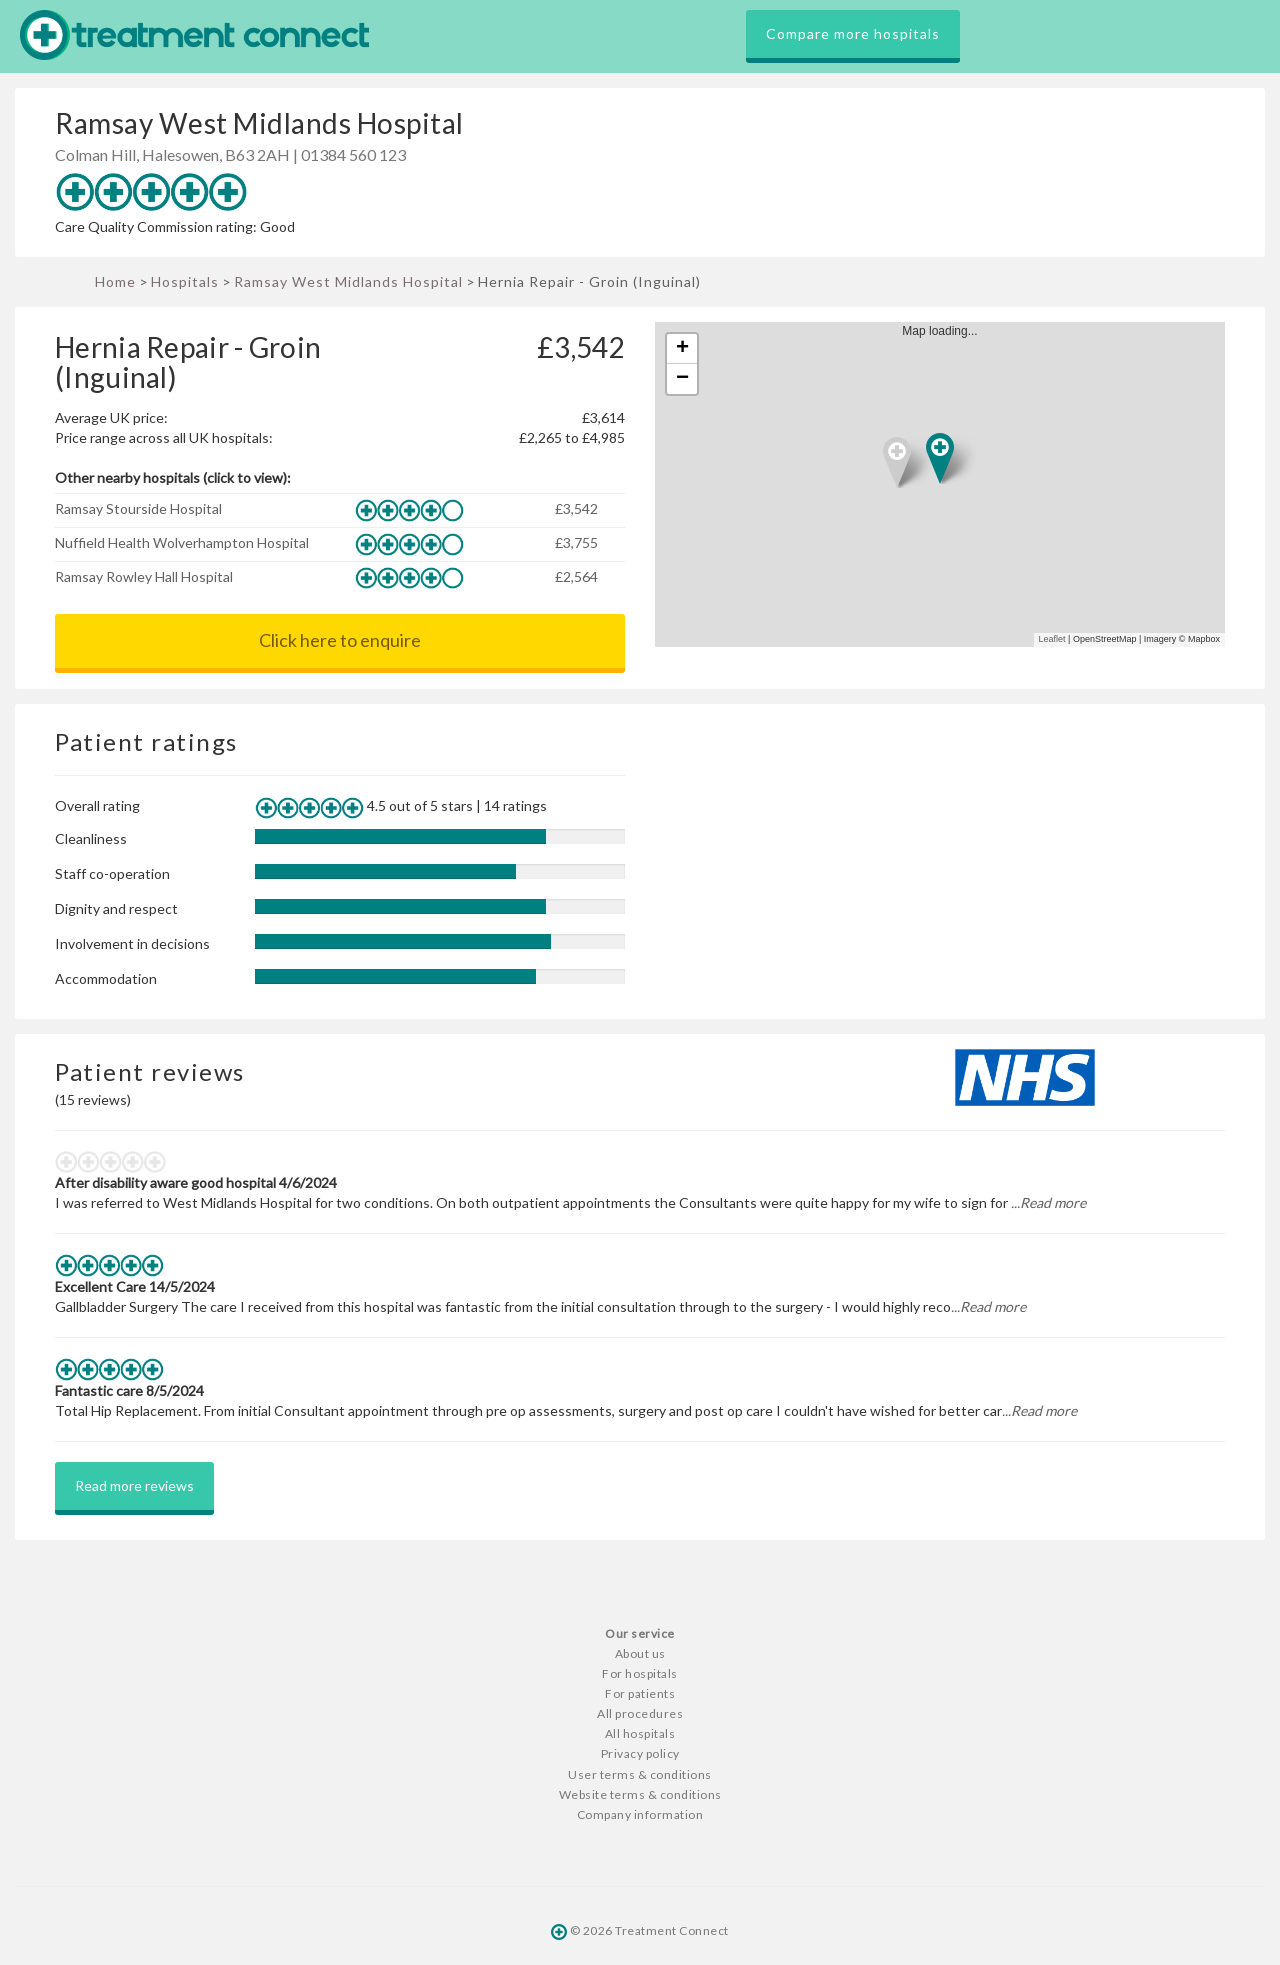  Describe the element at coordinates (682, 349) in the screenshot. I see `+ [button]` at that location.